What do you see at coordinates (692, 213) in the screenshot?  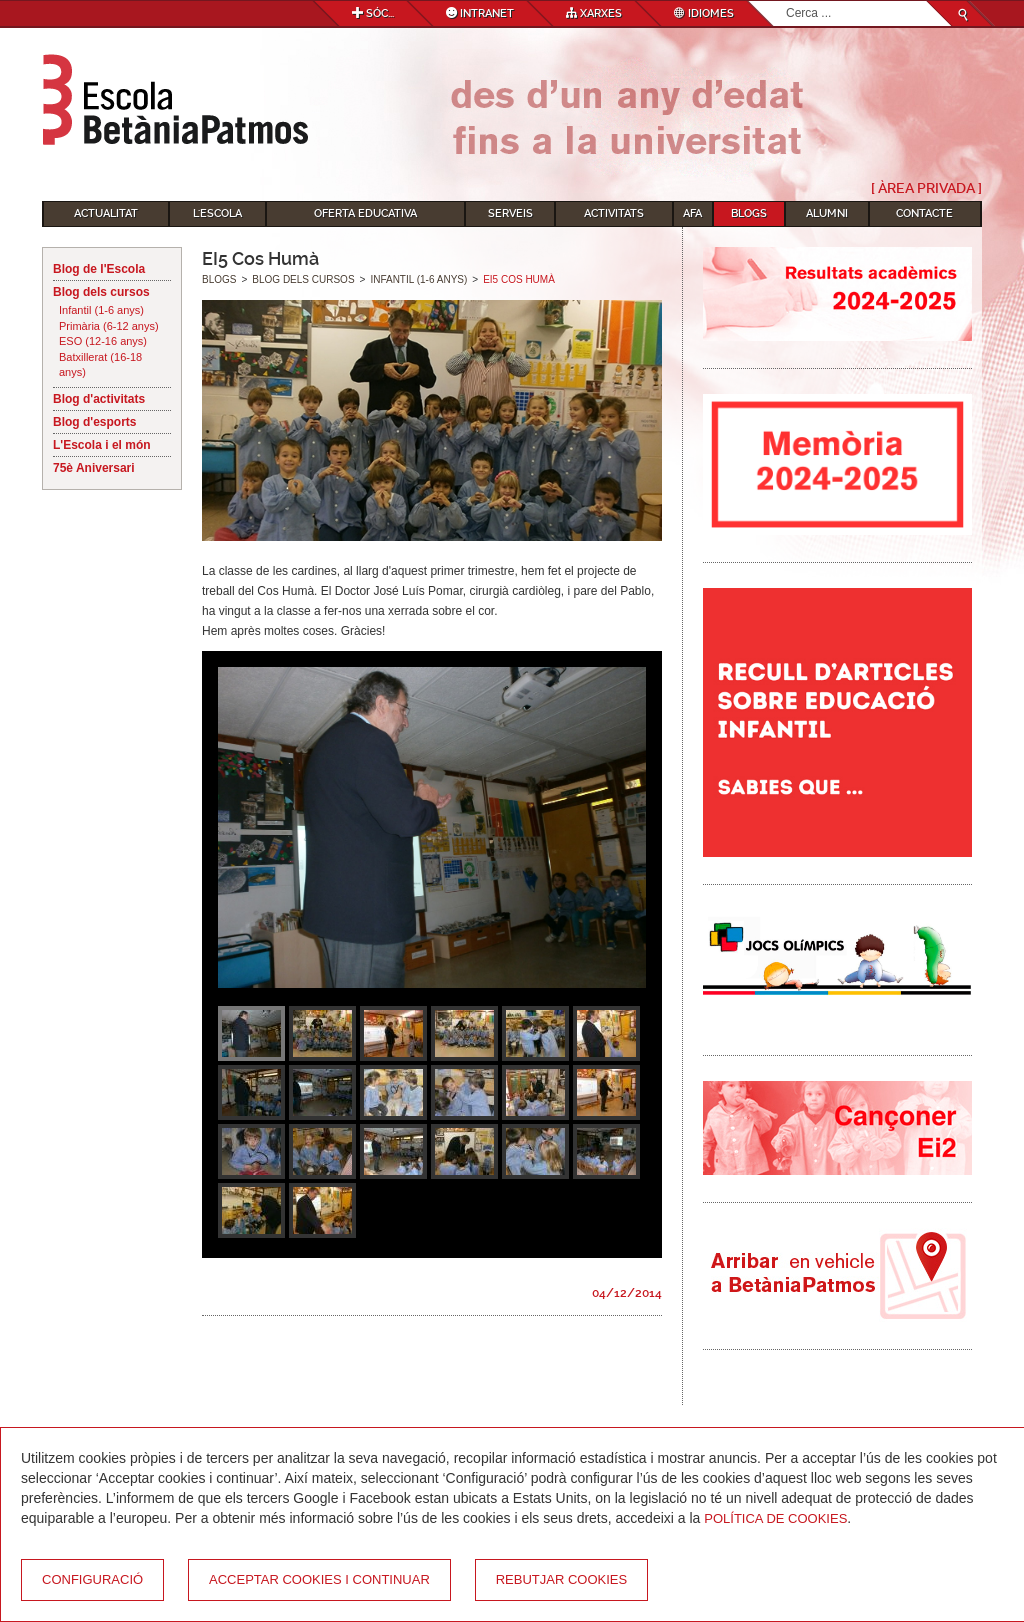 I see `AFA` at bounding box center [692, 213].